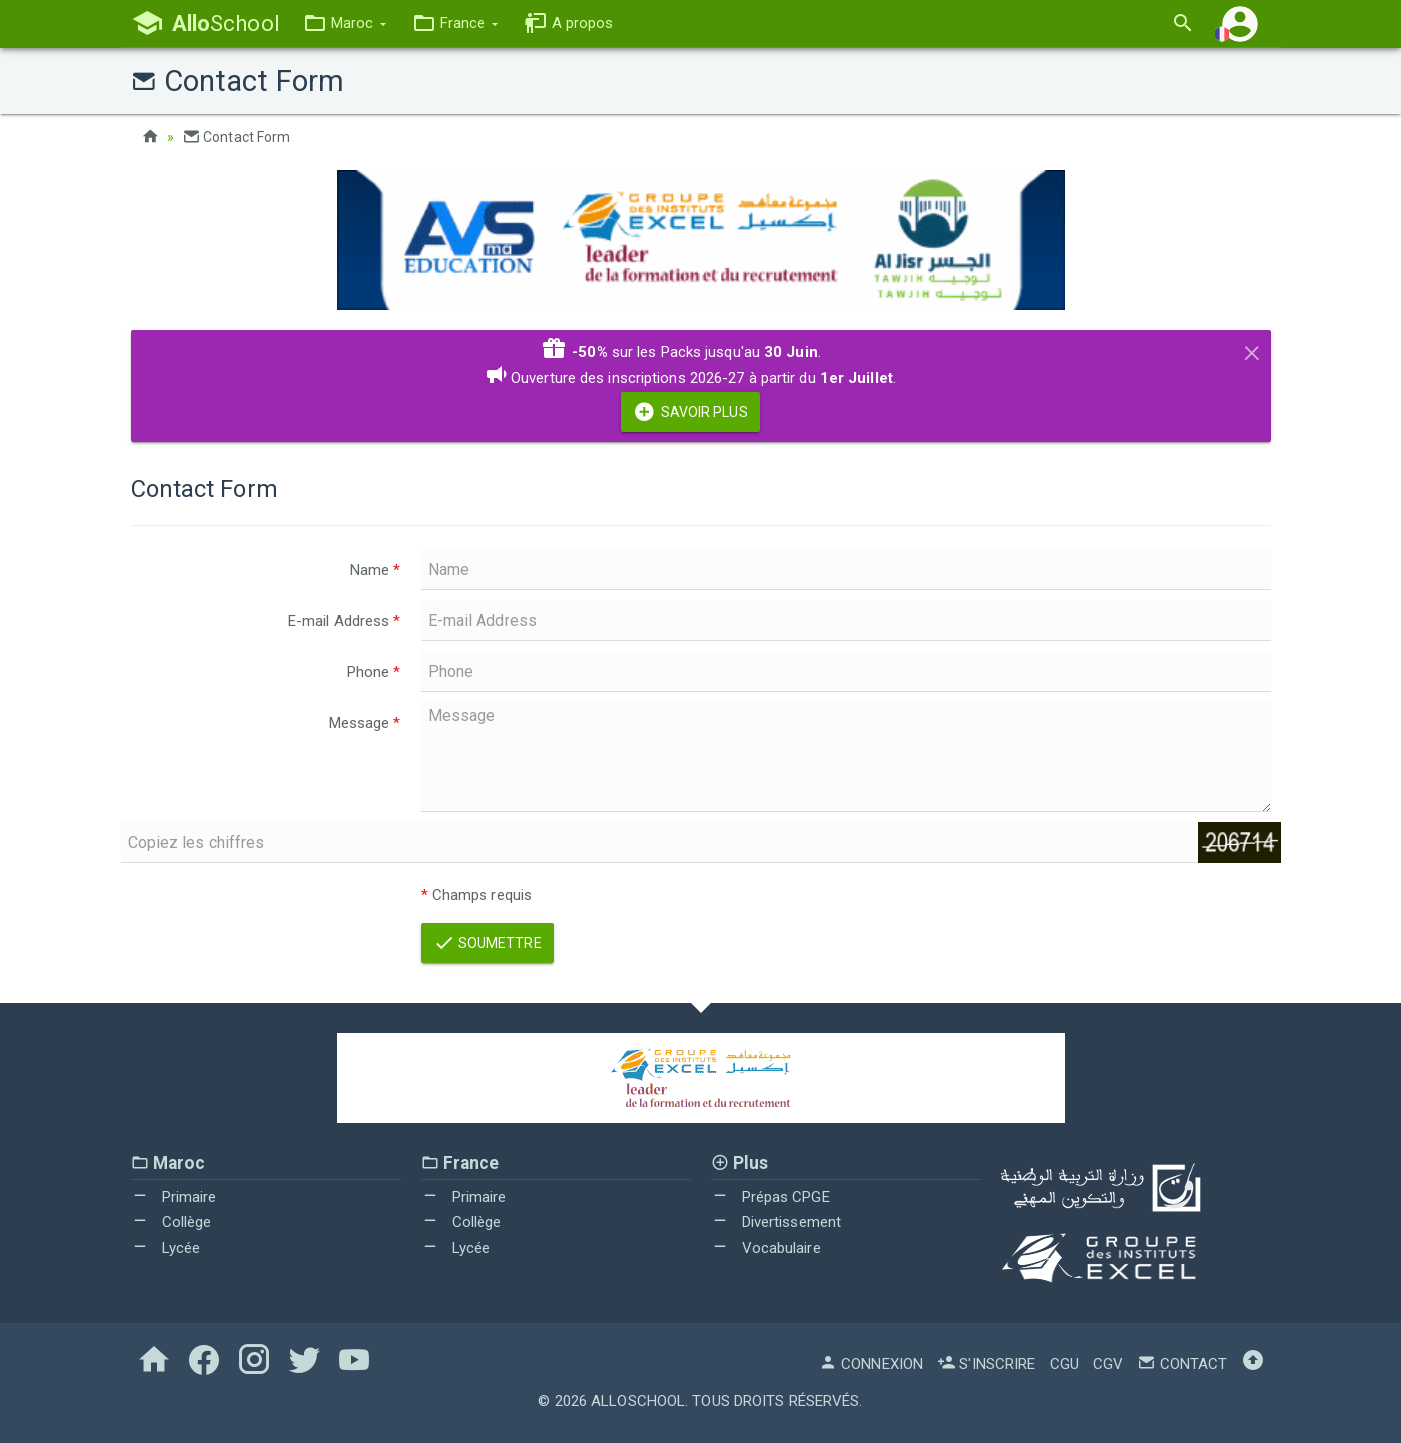 The height and width of the screenshot is (1443, 1401). What do you see at coordinates (375, 570) in the screenshot?
I see `Name` at bounding box center [375, 570].